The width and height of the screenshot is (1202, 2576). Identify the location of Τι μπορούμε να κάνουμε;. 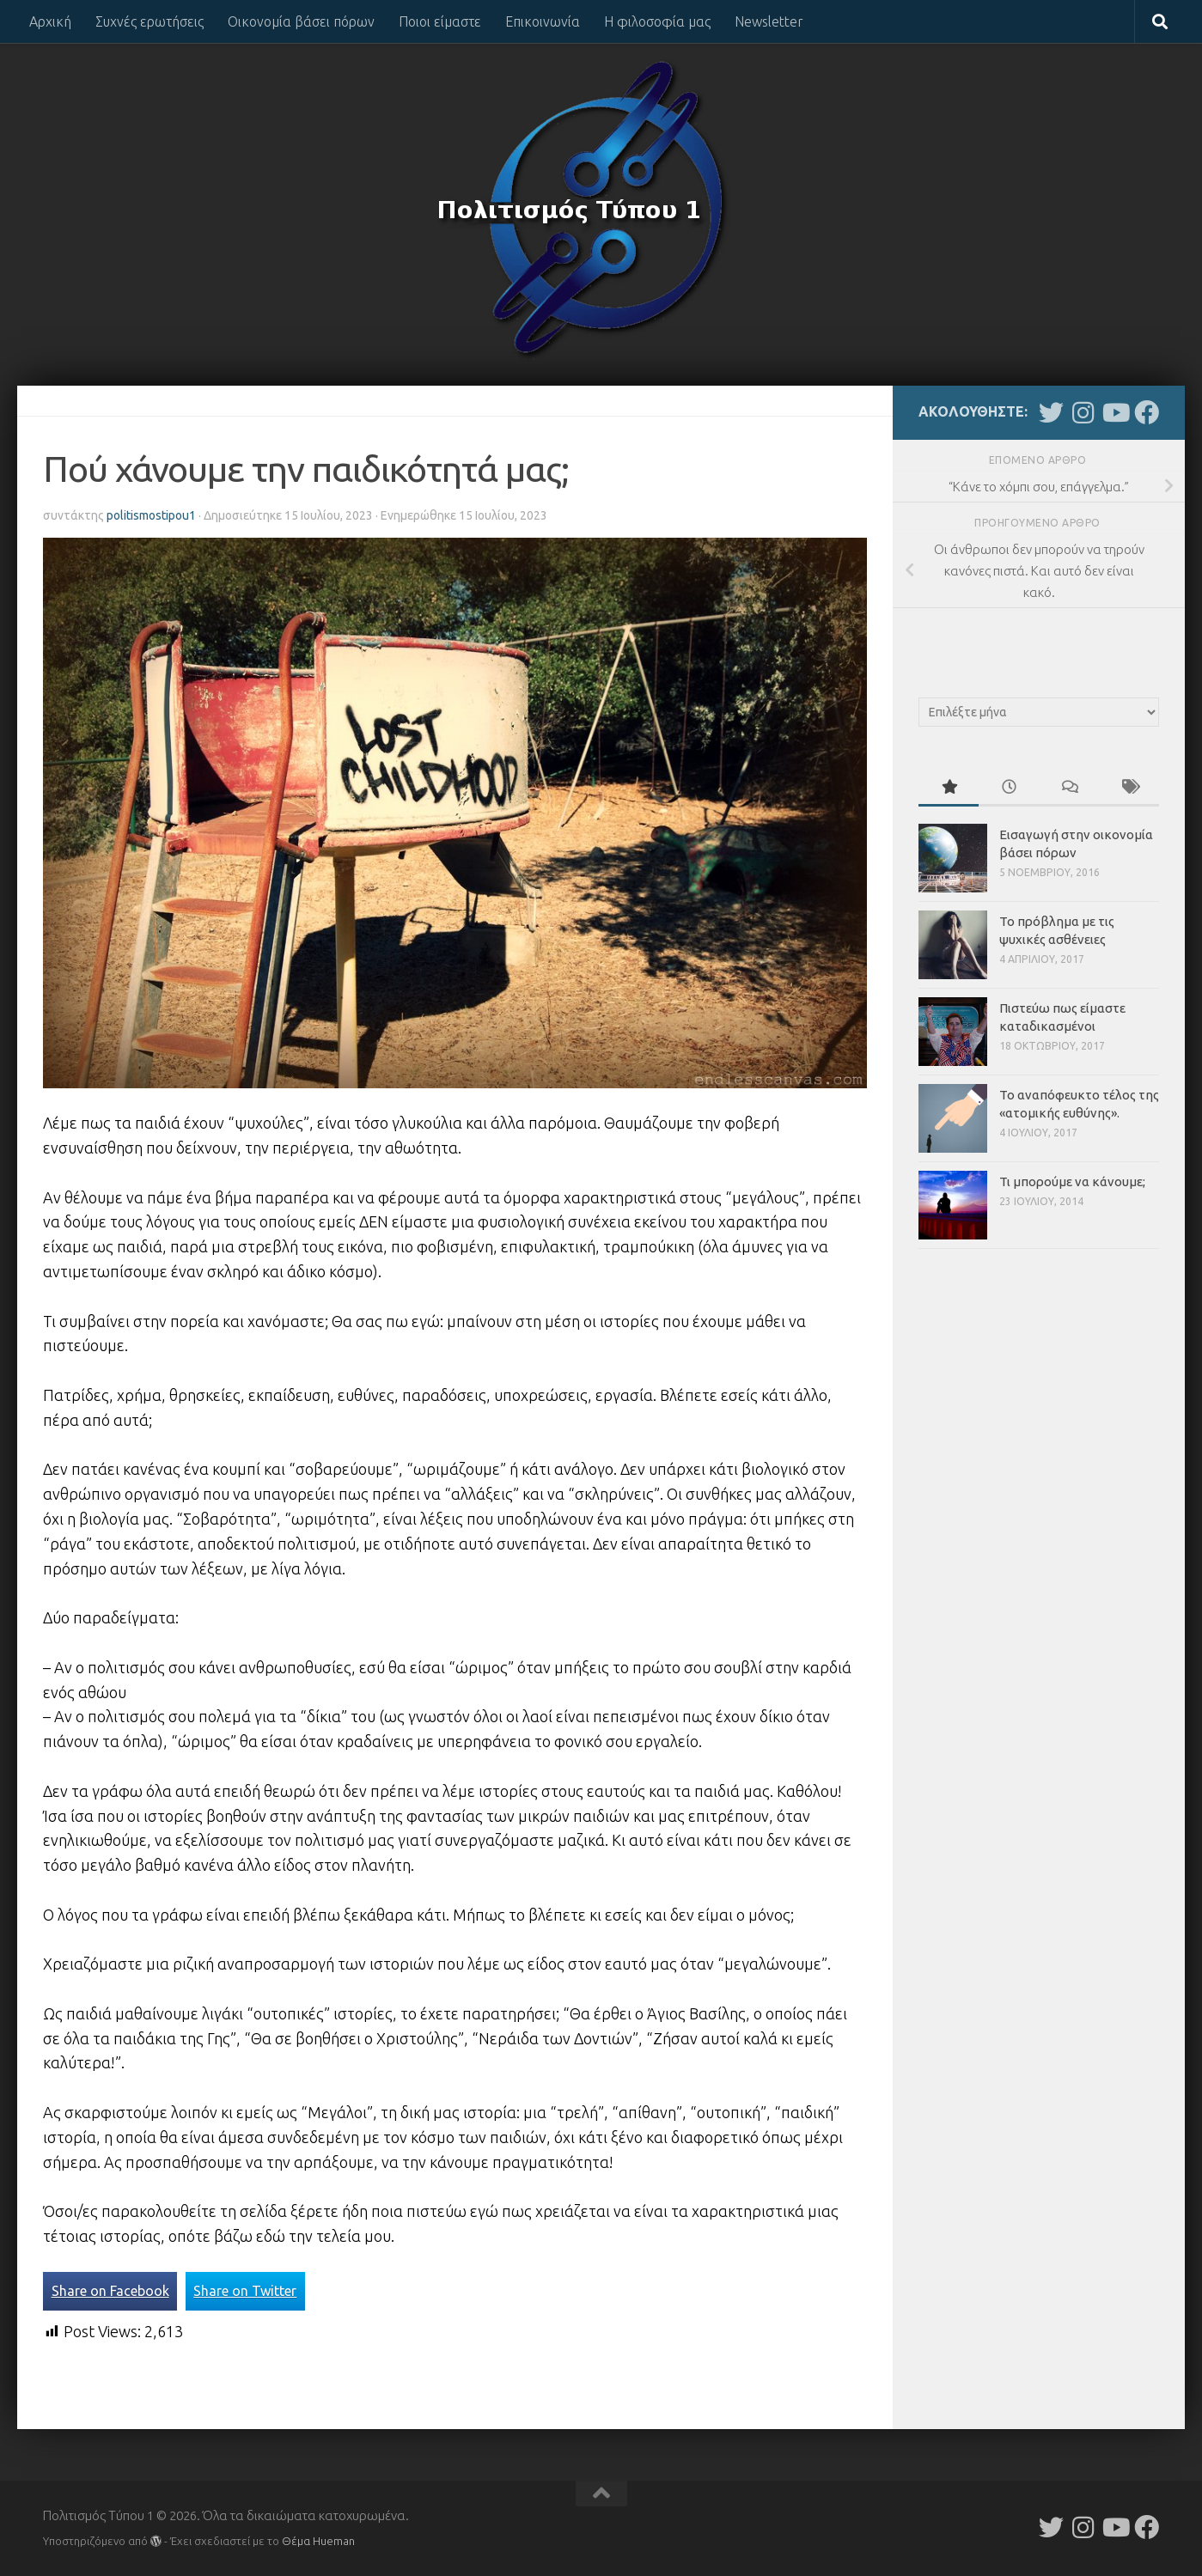
(1072, 1181).